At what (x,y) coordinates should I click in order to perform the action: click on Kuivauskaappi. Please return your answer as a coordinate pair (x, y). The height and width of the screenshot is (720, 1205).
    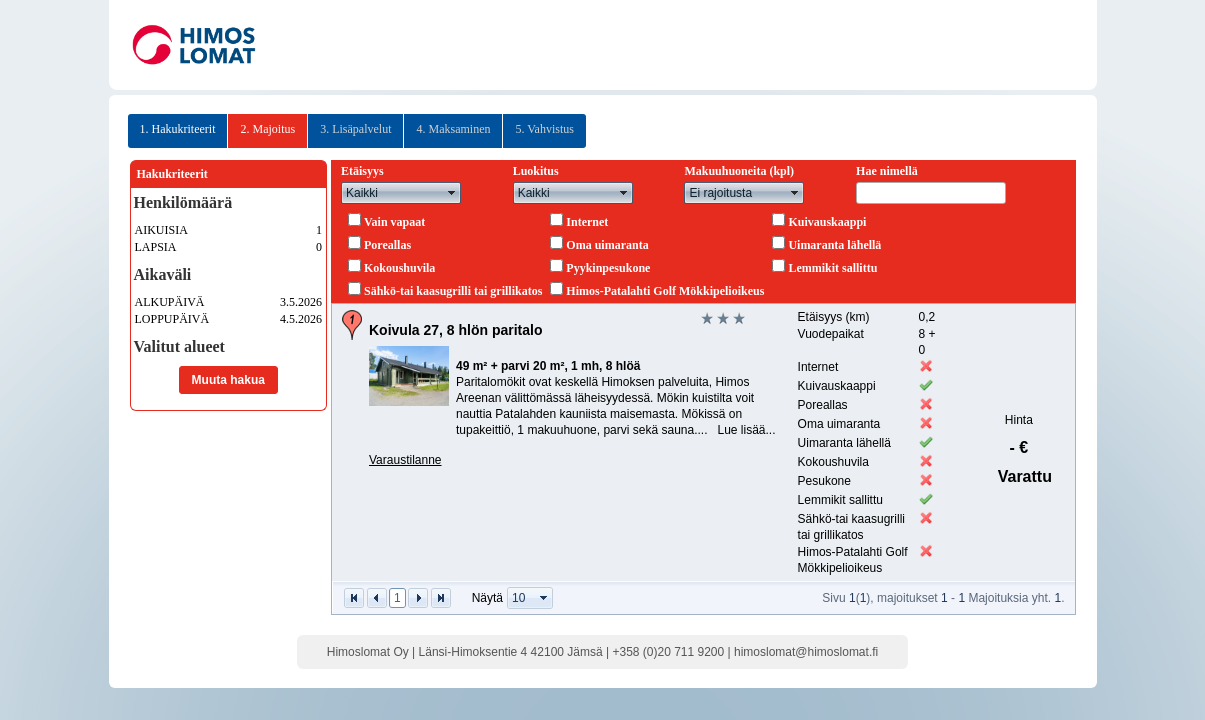
    Looking at the image, I should click on (827, 222).